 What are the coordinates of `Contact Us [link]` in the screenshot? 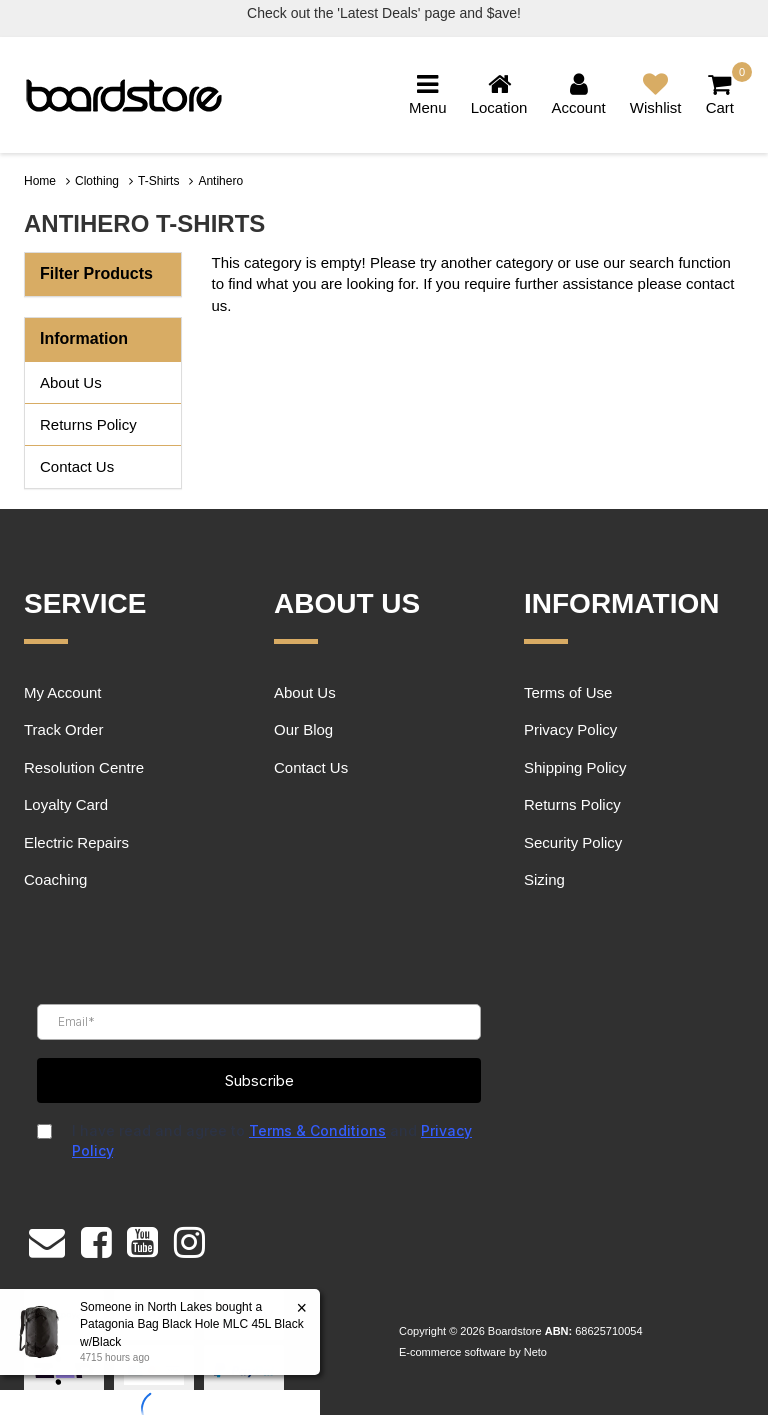 It's located at (77, 466).